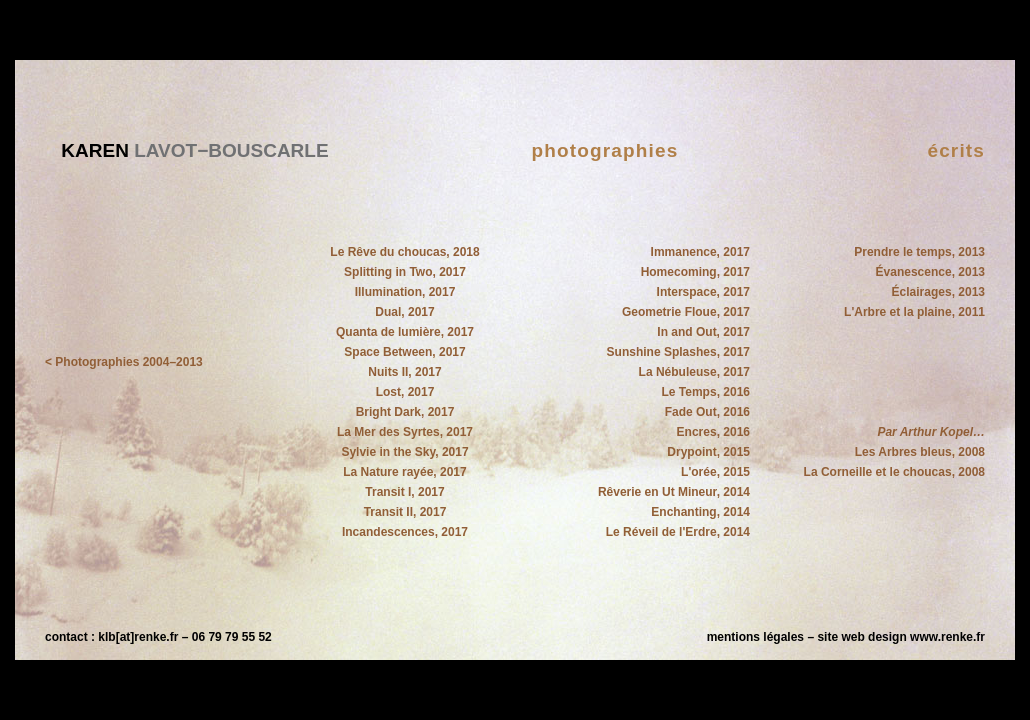 Image resolution: width=1030 pixels, height=720 pixels. I want to click on Le Rêve du choucas, 2018, so click(404, 252).